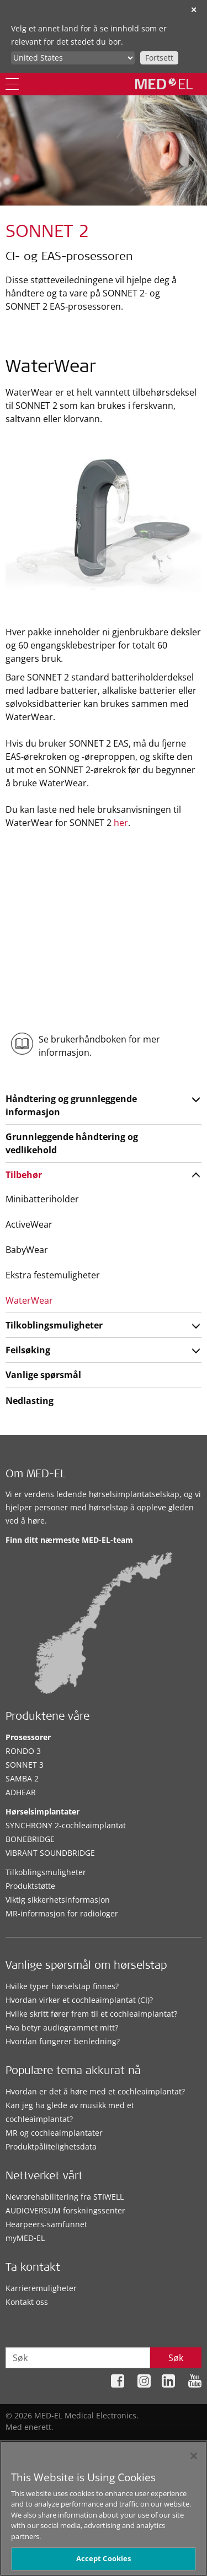 Image resolution: width=207 pixels, height=2576 pixels. I want to click on ADHEAR, so click(21, 1792).